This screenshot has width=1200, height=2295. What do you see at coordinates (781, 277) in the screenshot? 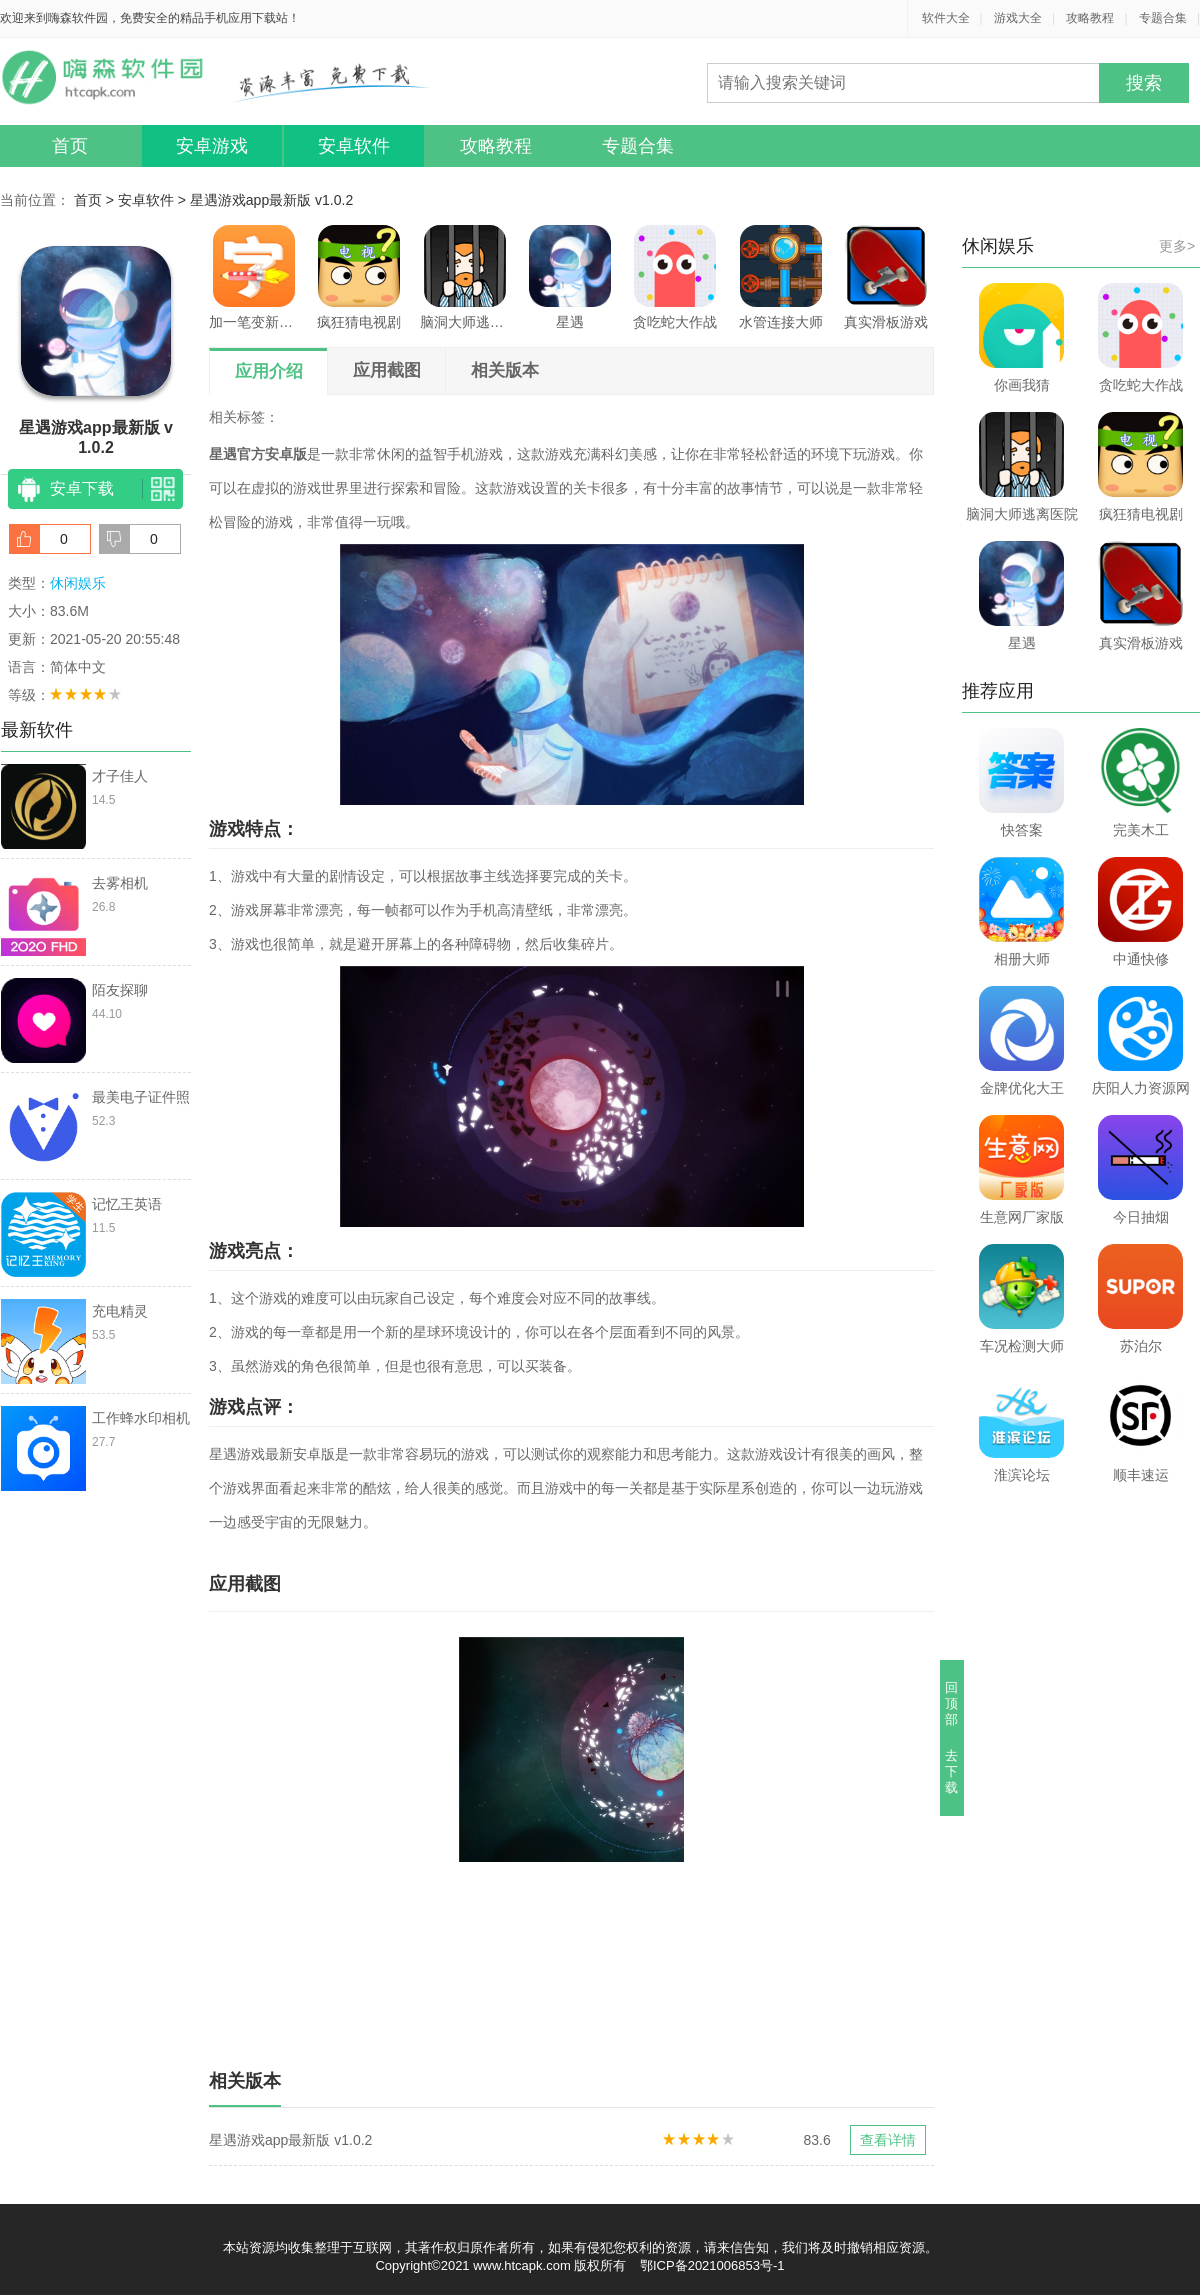
I see `水管连接大师` at bounding box center [781, 277].